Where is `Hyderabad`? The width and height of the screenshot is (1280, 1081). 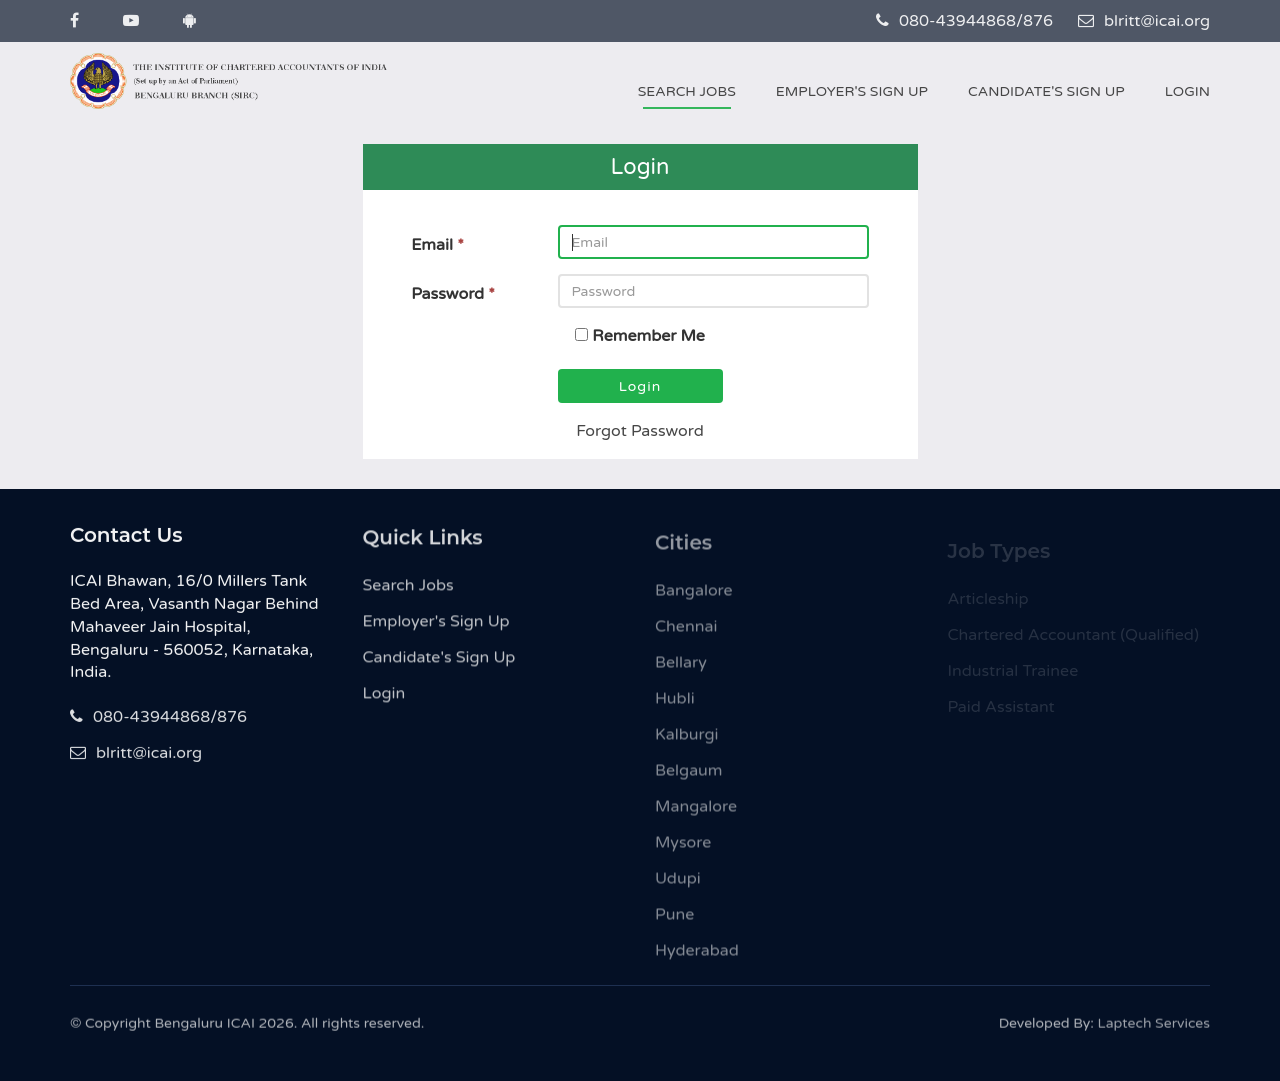
Hyderabad is located at coordinates (697, 958).